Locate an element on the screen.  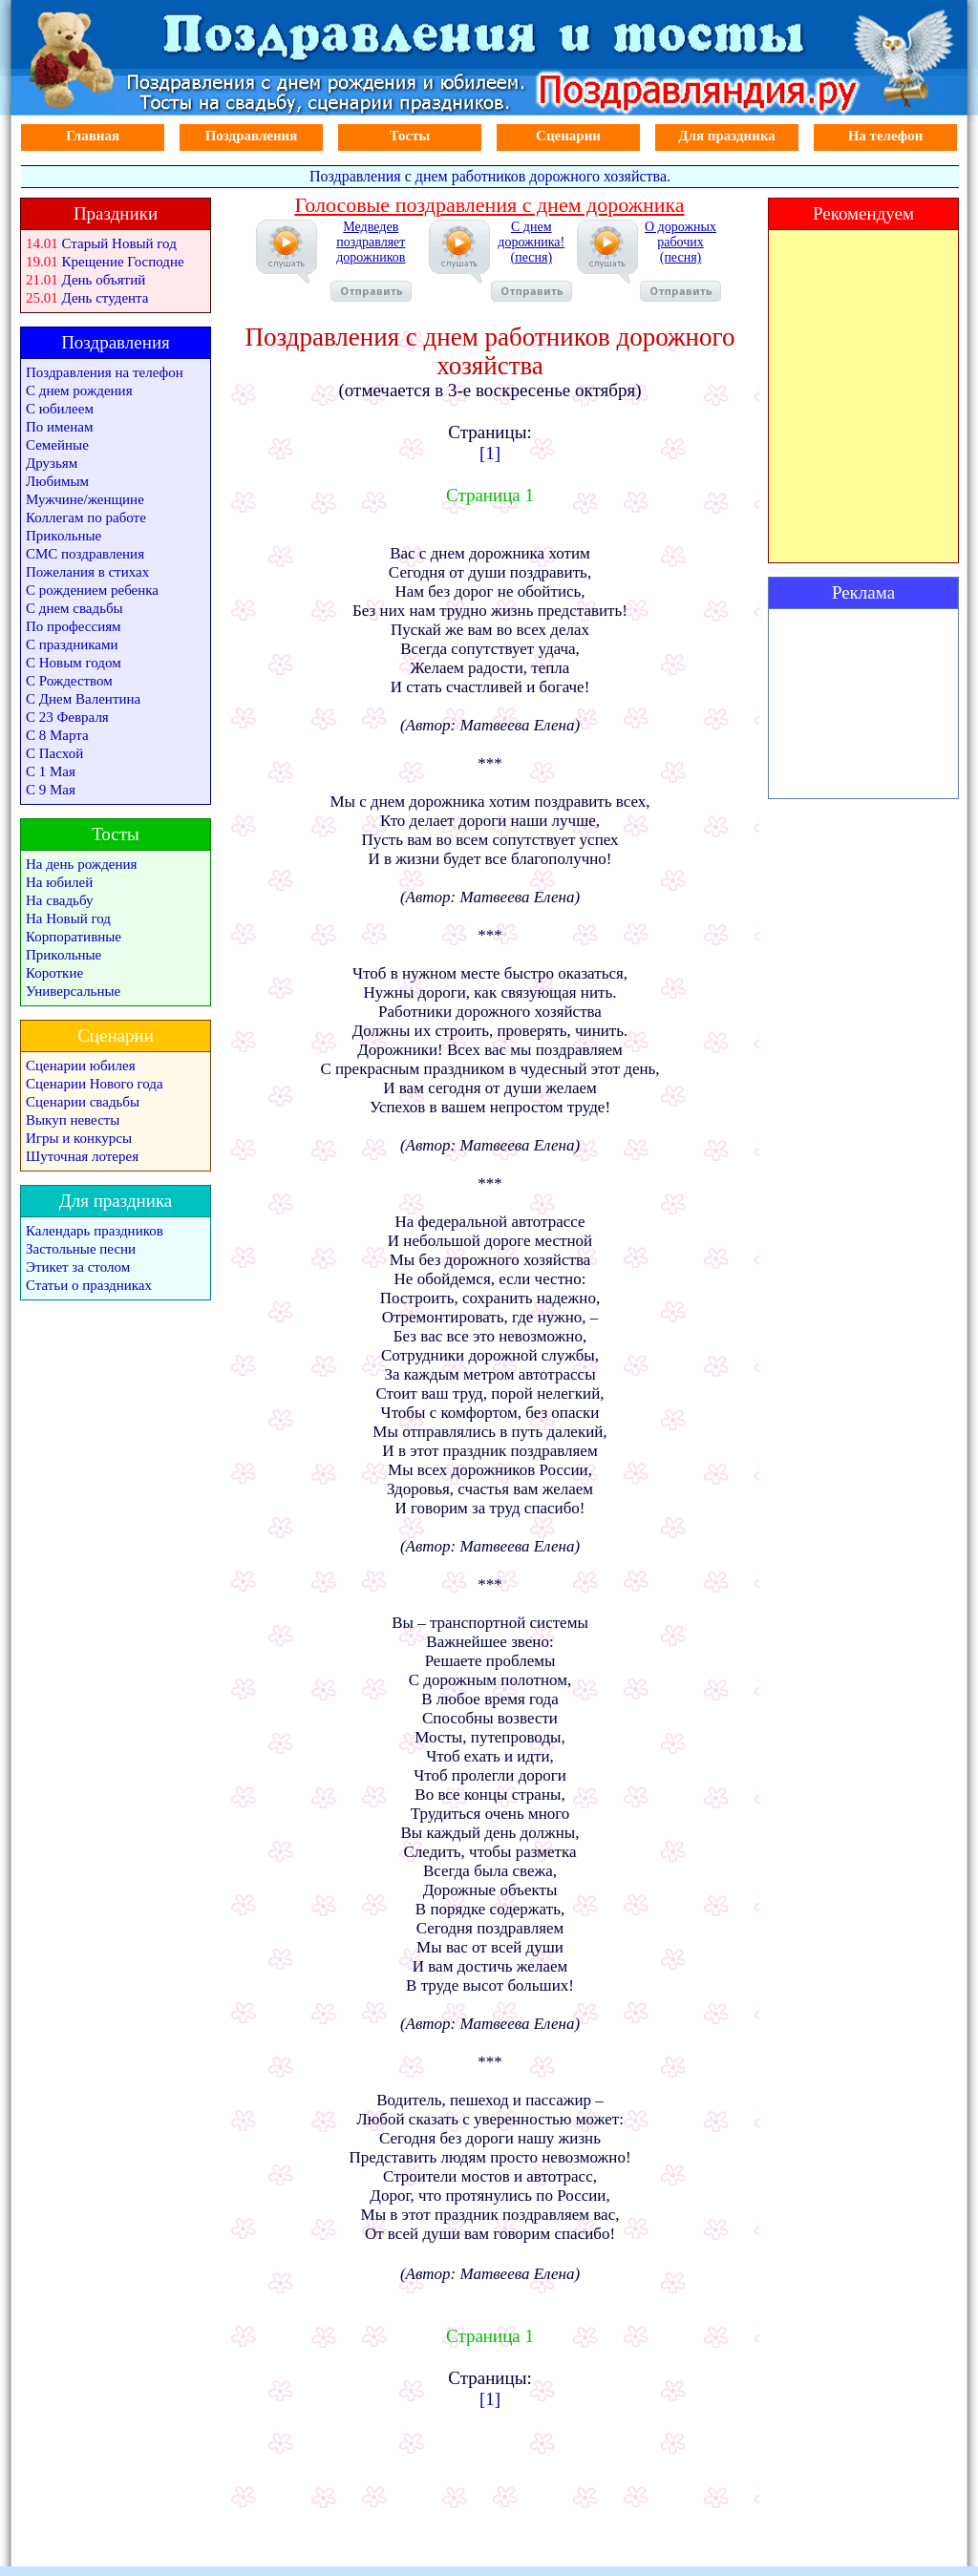
С днем свадьбы is located at coordinates (74, 608).